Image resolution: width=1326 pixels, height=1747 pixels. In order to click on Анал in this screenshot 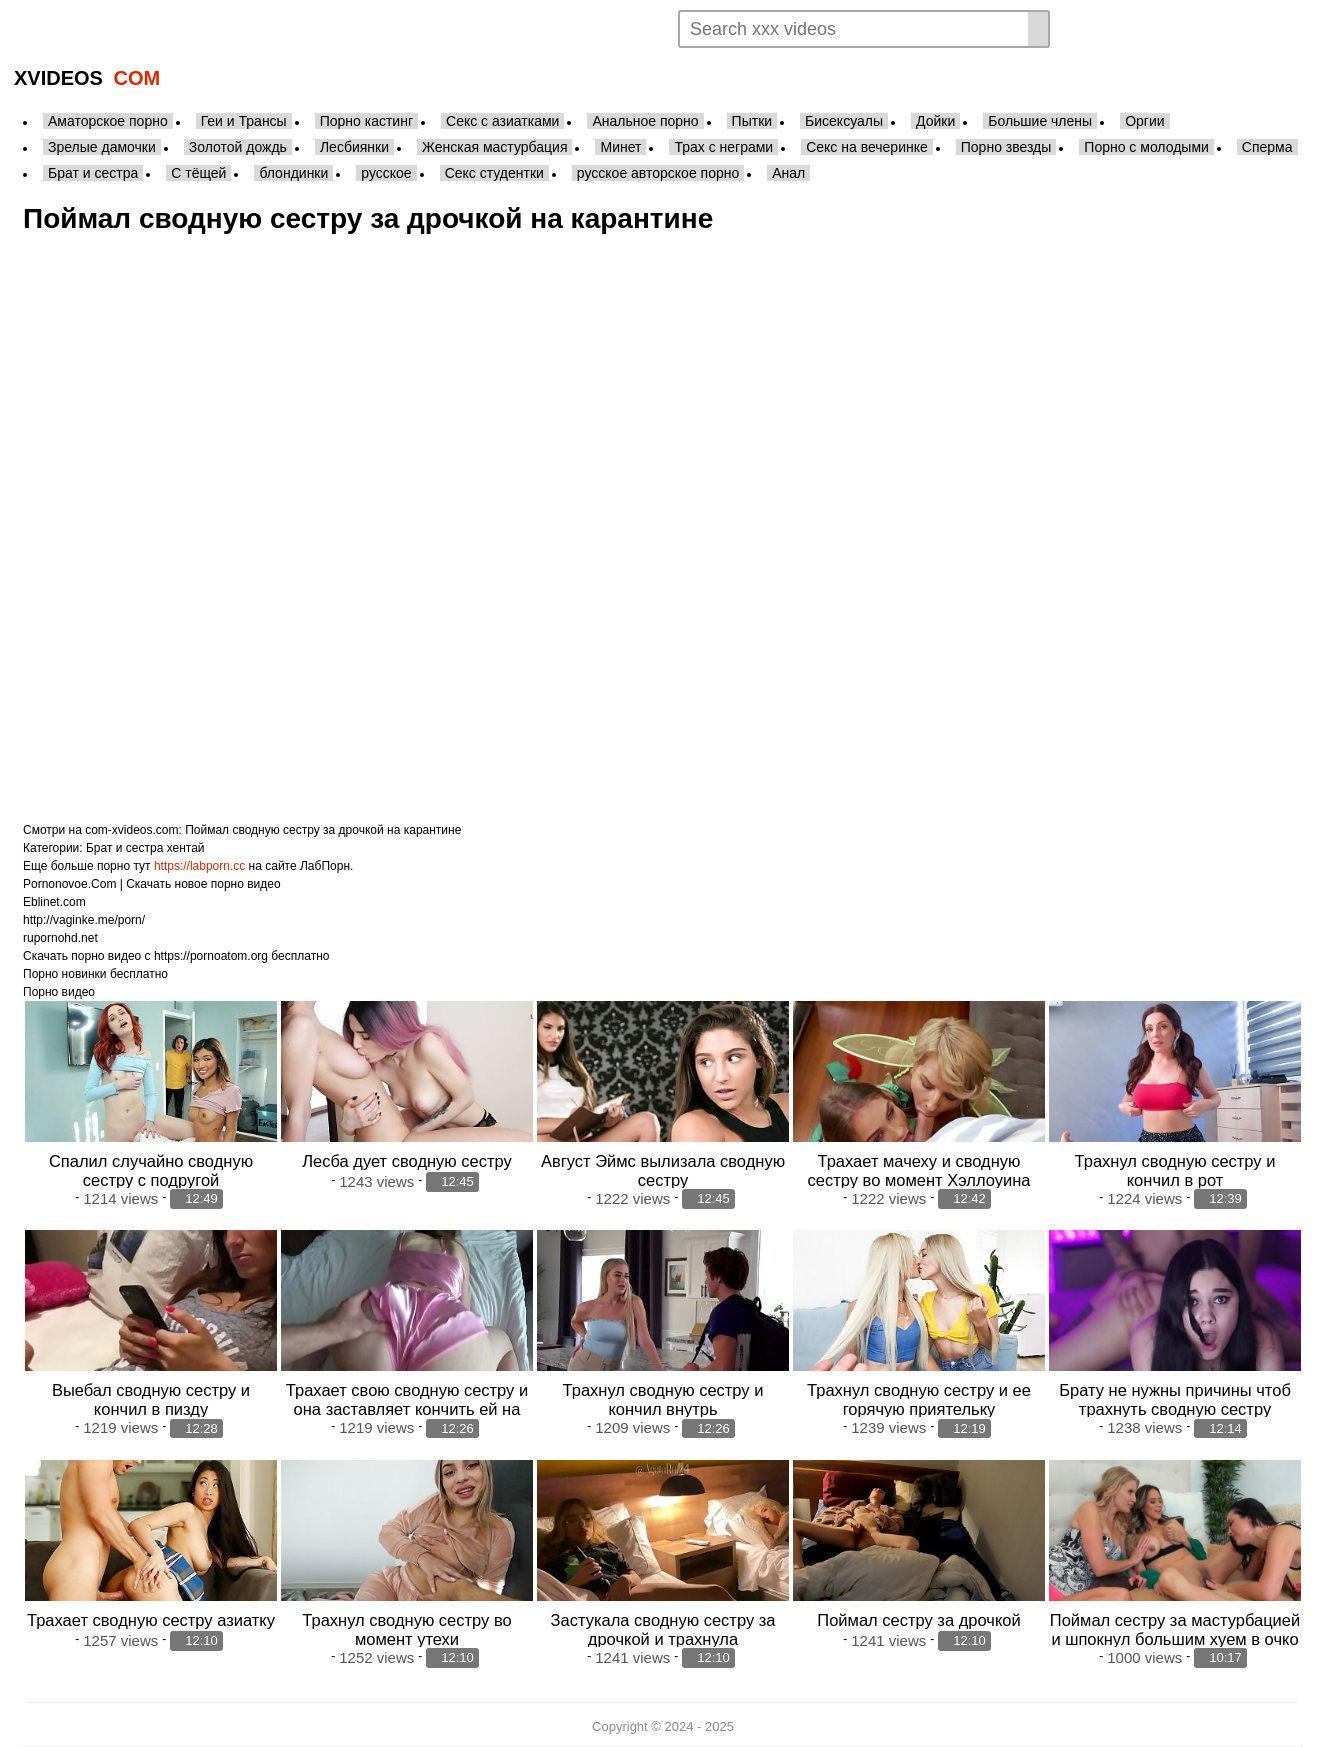, I will do `click(788, 173)`.